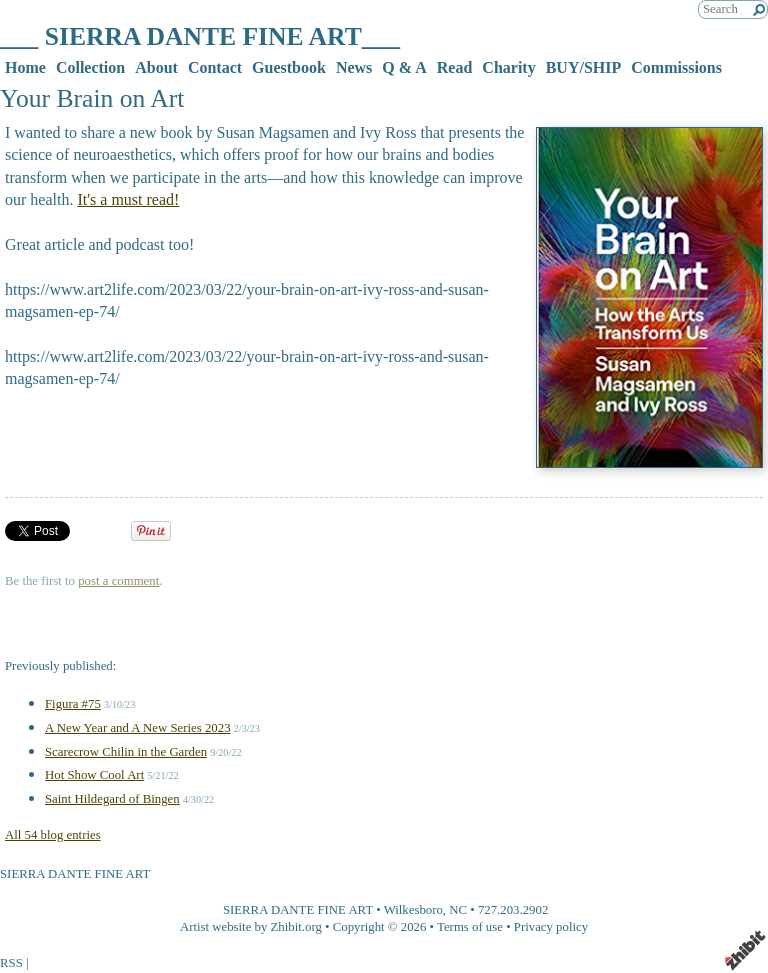 This screenshot has height=973, width=768. Describe the element at coordinates (73, 704) in the screenshot. I see `Figura #75` at that location.